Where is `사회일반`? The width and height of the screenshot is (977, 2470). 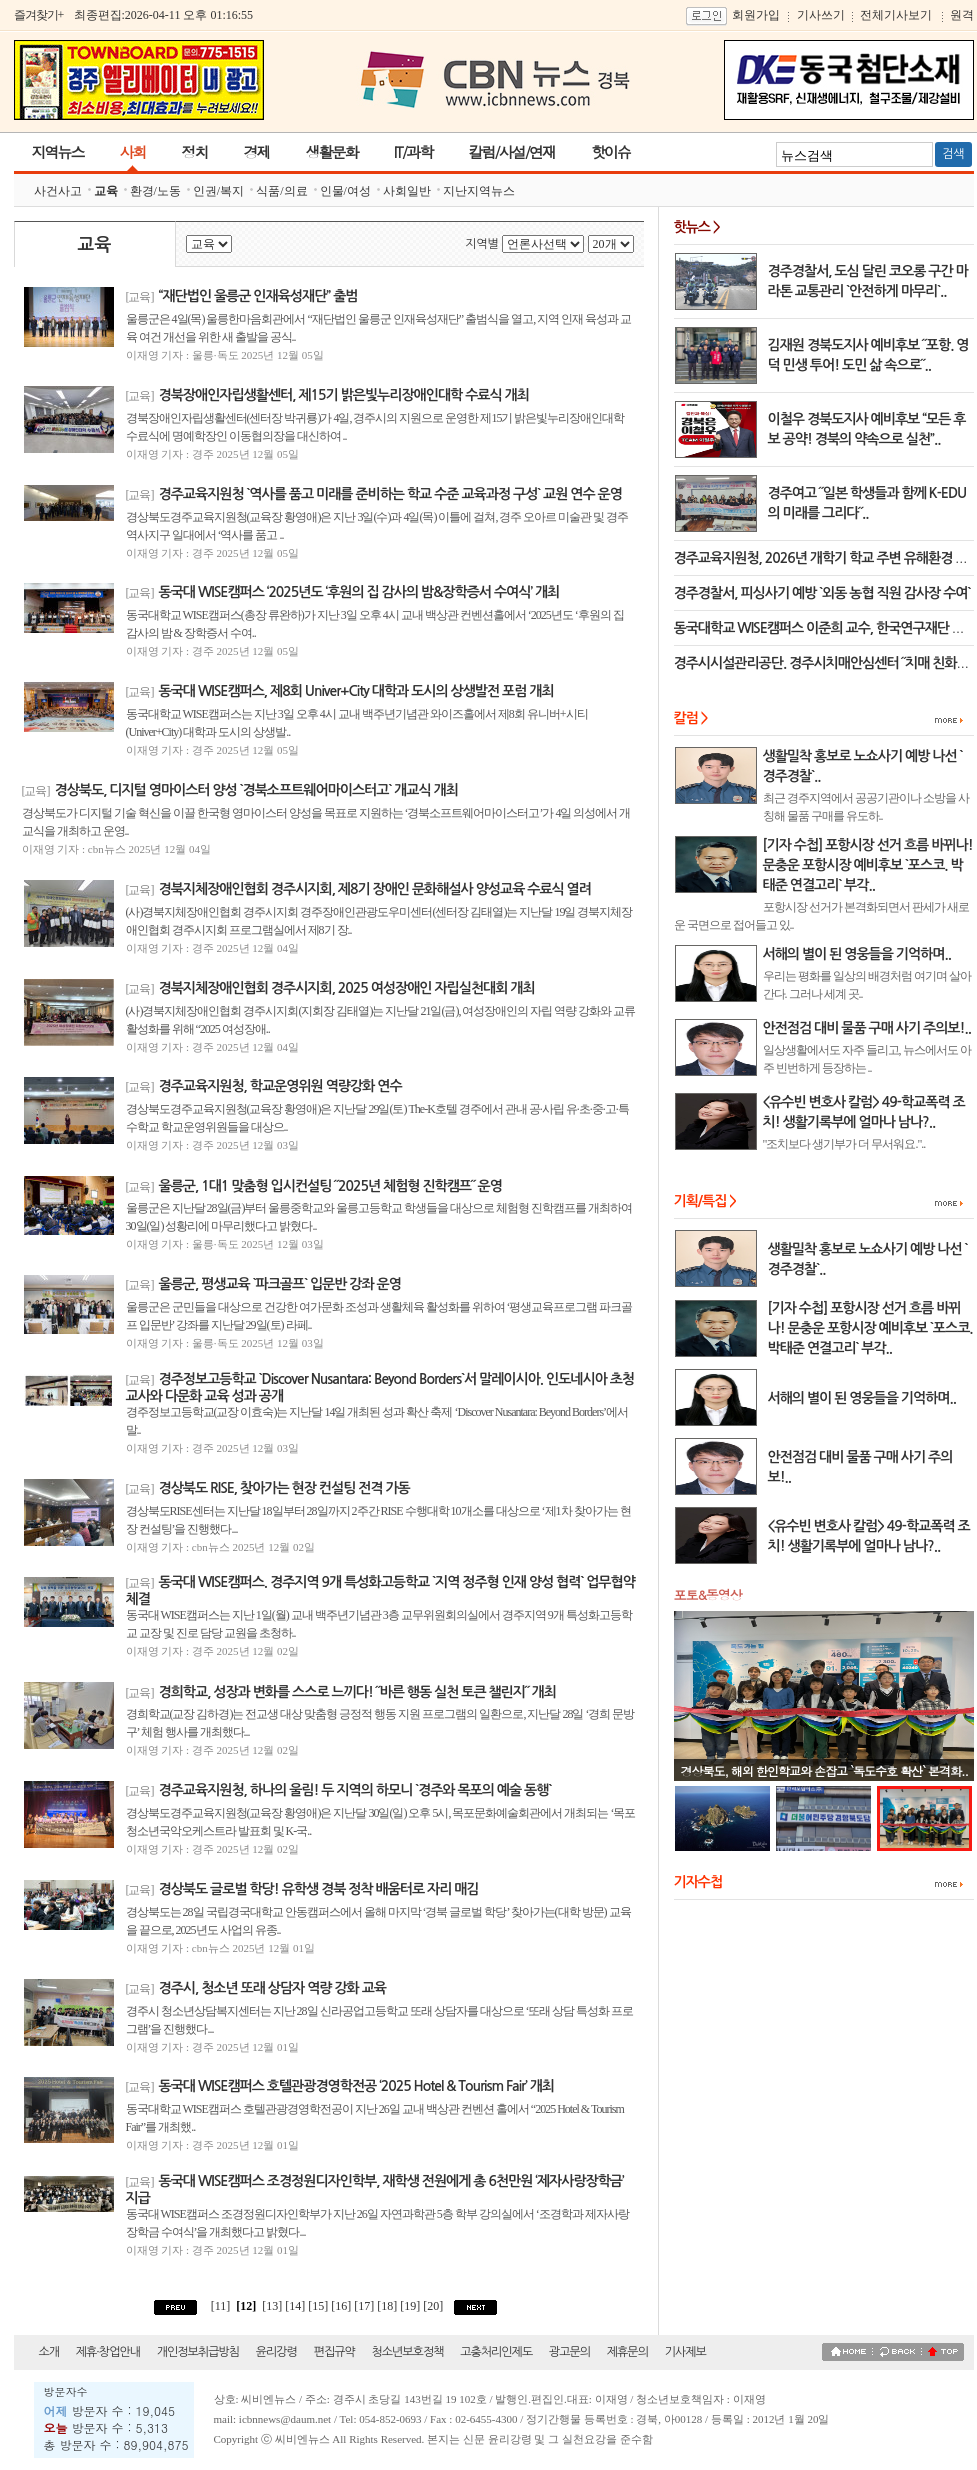
사회일반 is located at coordinates (407, 191).